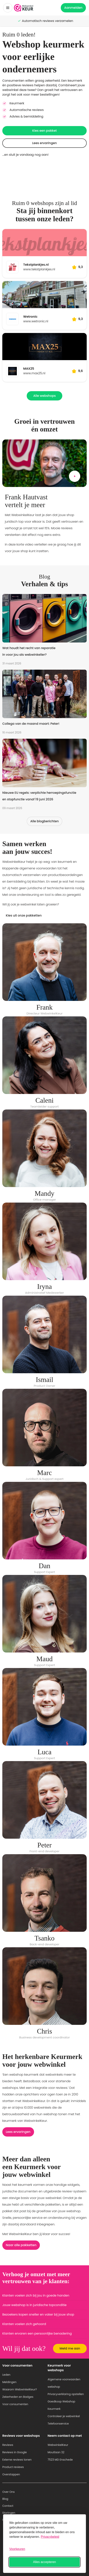 This screenshot has height=2576, width=89. Describe the element at coordinates (44, 2549) in the screenshot. I see `[Voorkeuren wisselen]` at that location.